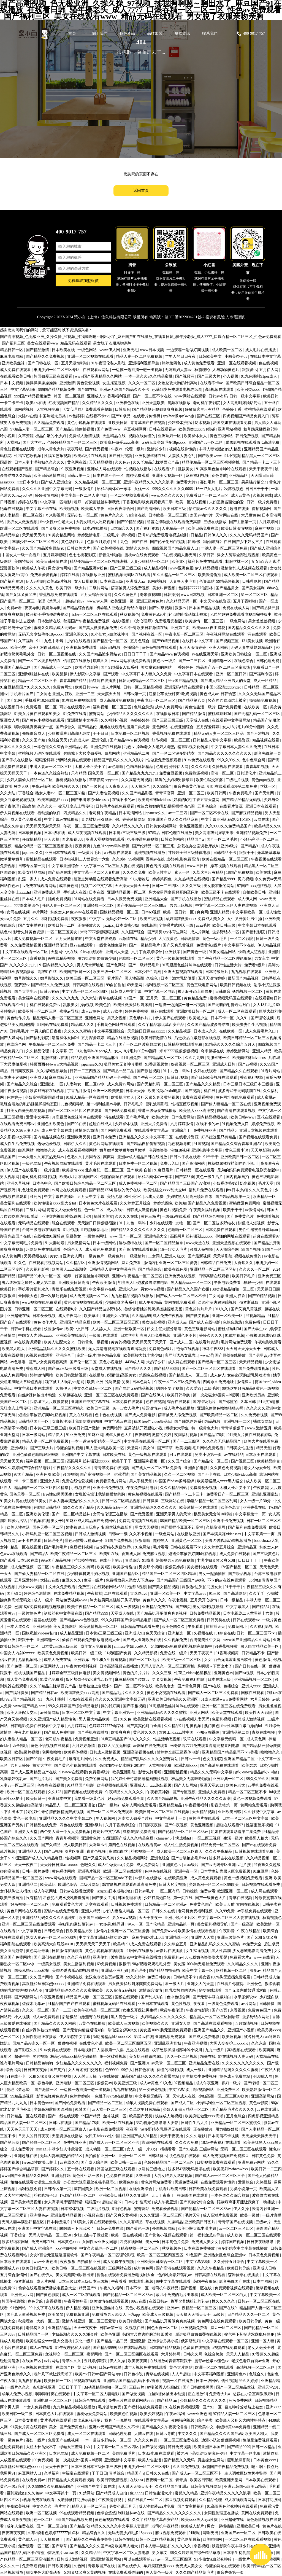  I want to click on 欧美伦交, so click(18, 648).